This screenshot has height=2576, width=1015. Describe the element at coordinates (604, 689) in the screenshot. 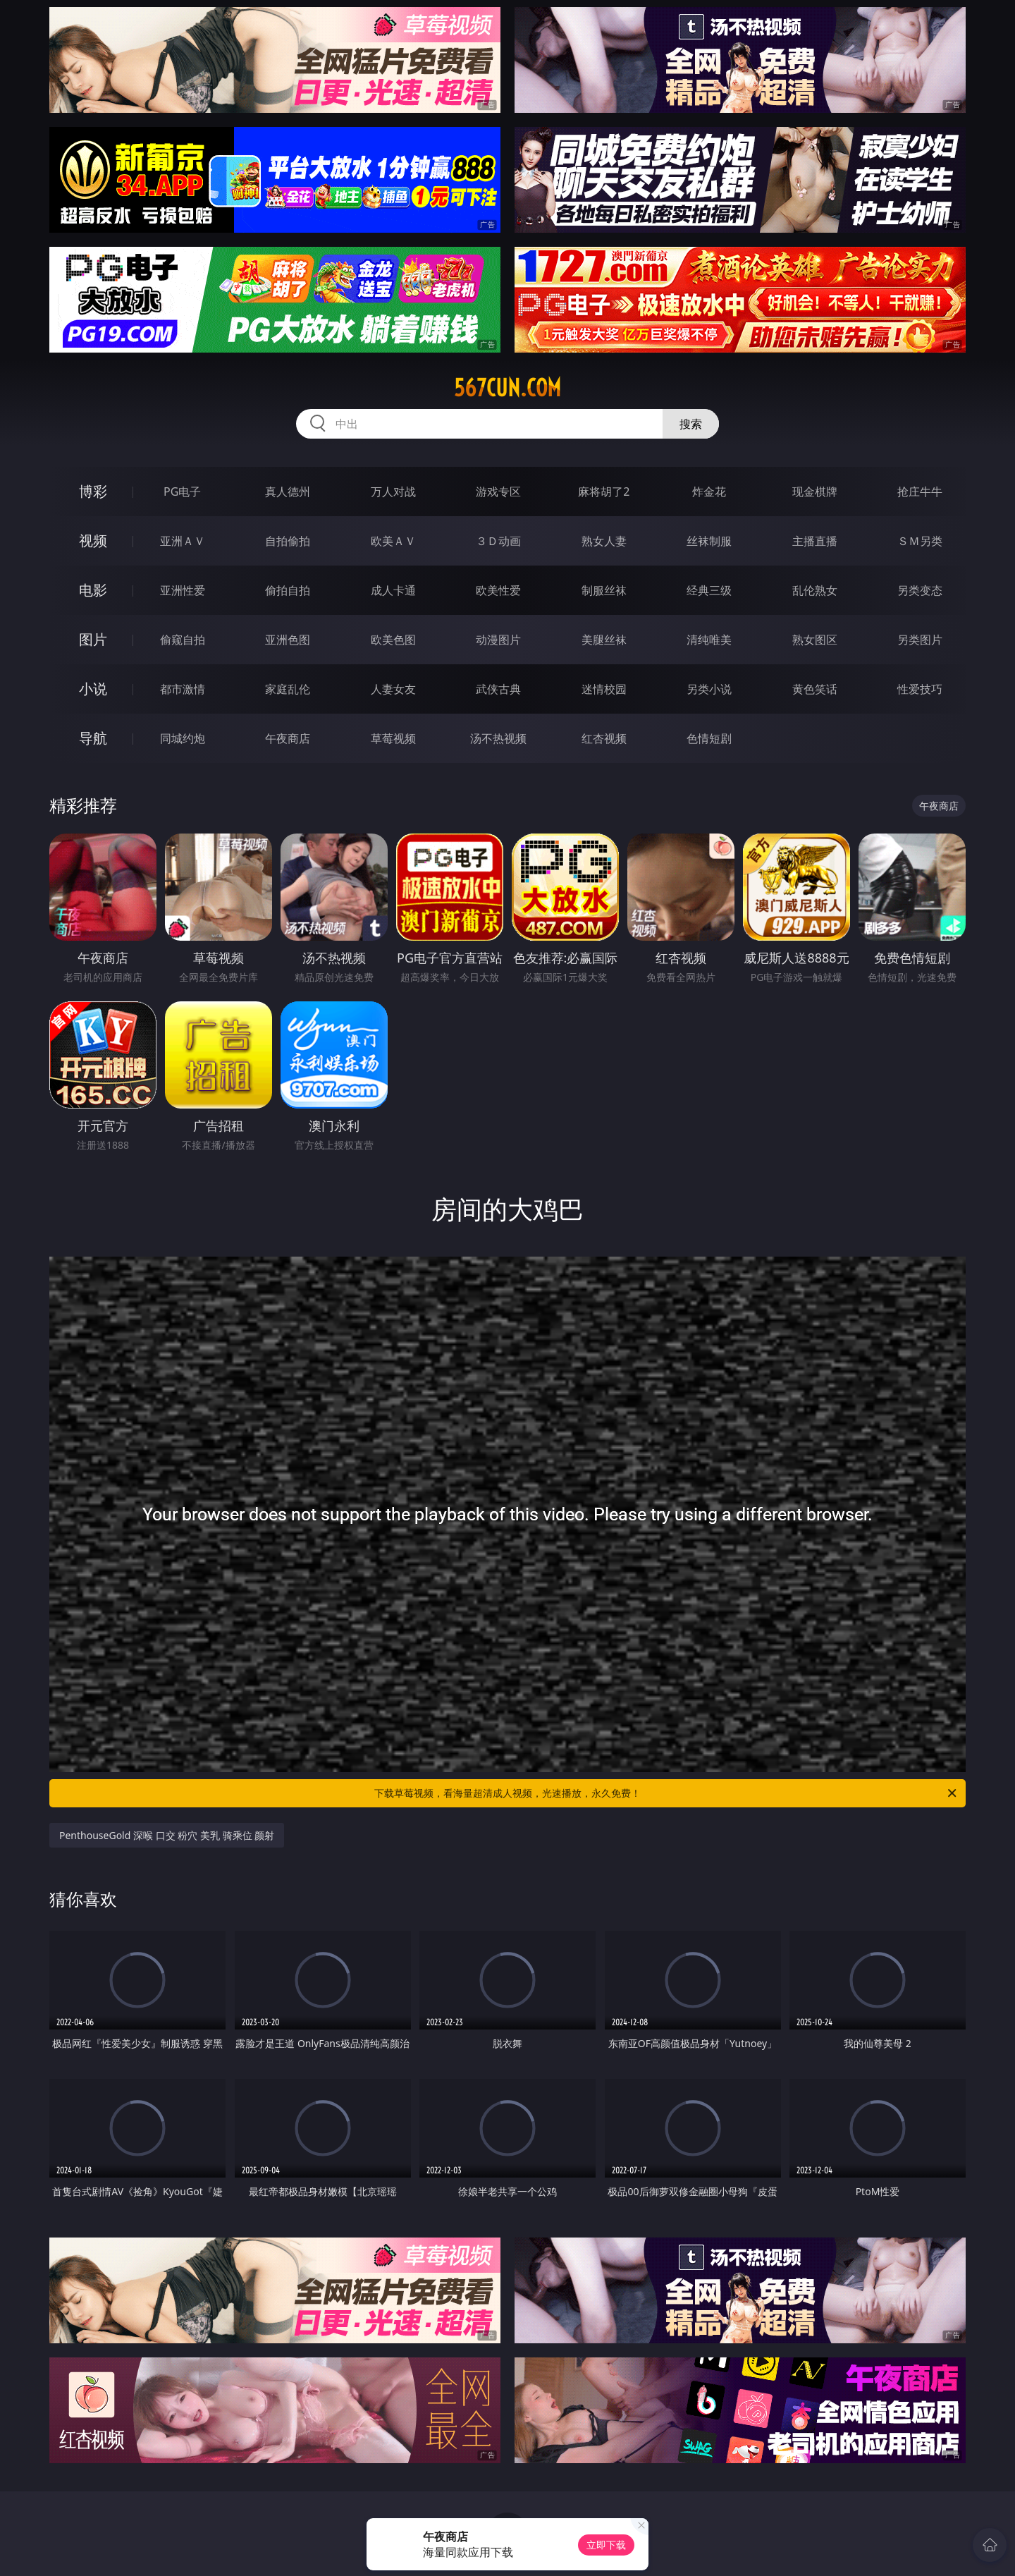

I see `迷情校园` at that location.